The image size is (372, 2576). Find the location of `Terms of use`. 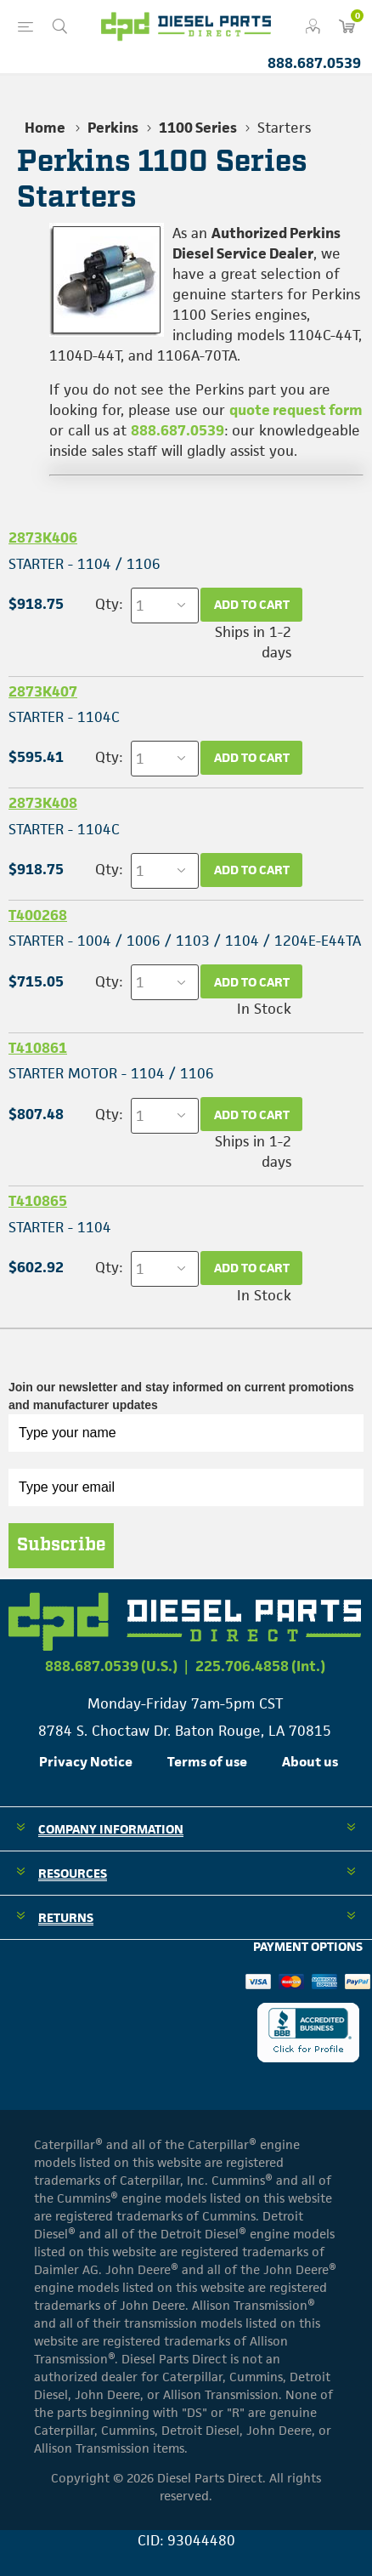

Terms of use is located at coordinates (207, 1762).